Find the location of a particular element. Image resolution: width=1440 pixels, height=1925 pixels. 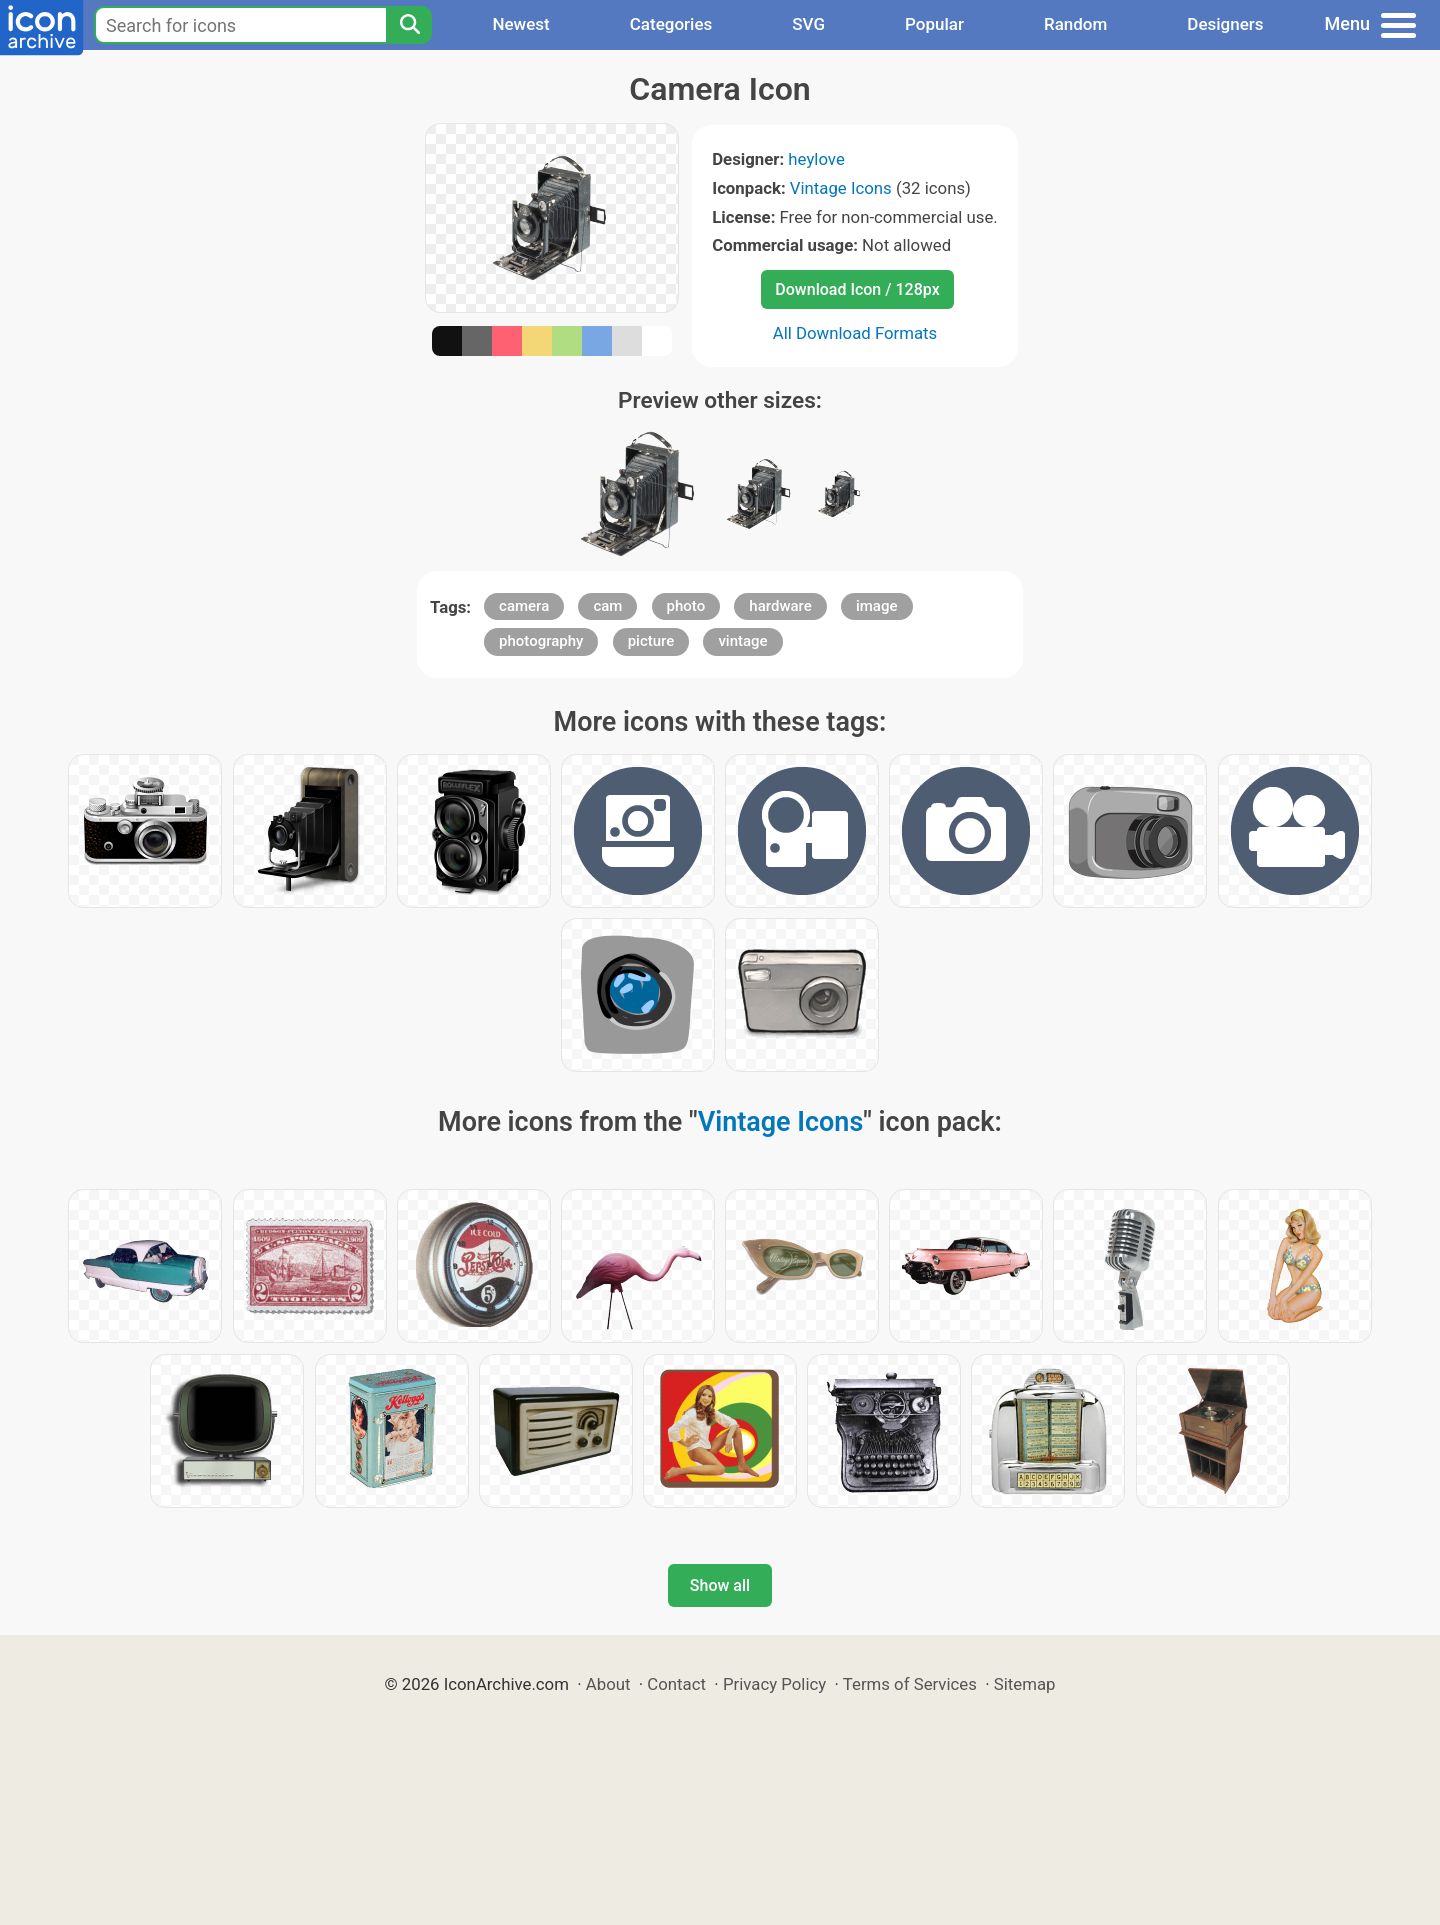

Download Icon / 128px is located at coordinates (857, 289).